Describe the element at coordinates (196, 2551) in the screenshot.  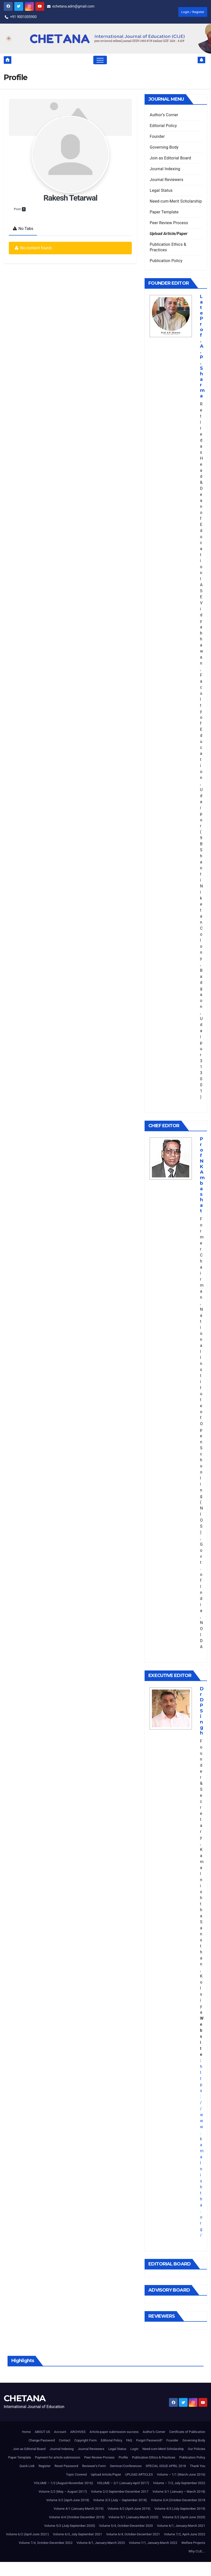
I see `Why CIJE….` at that location.